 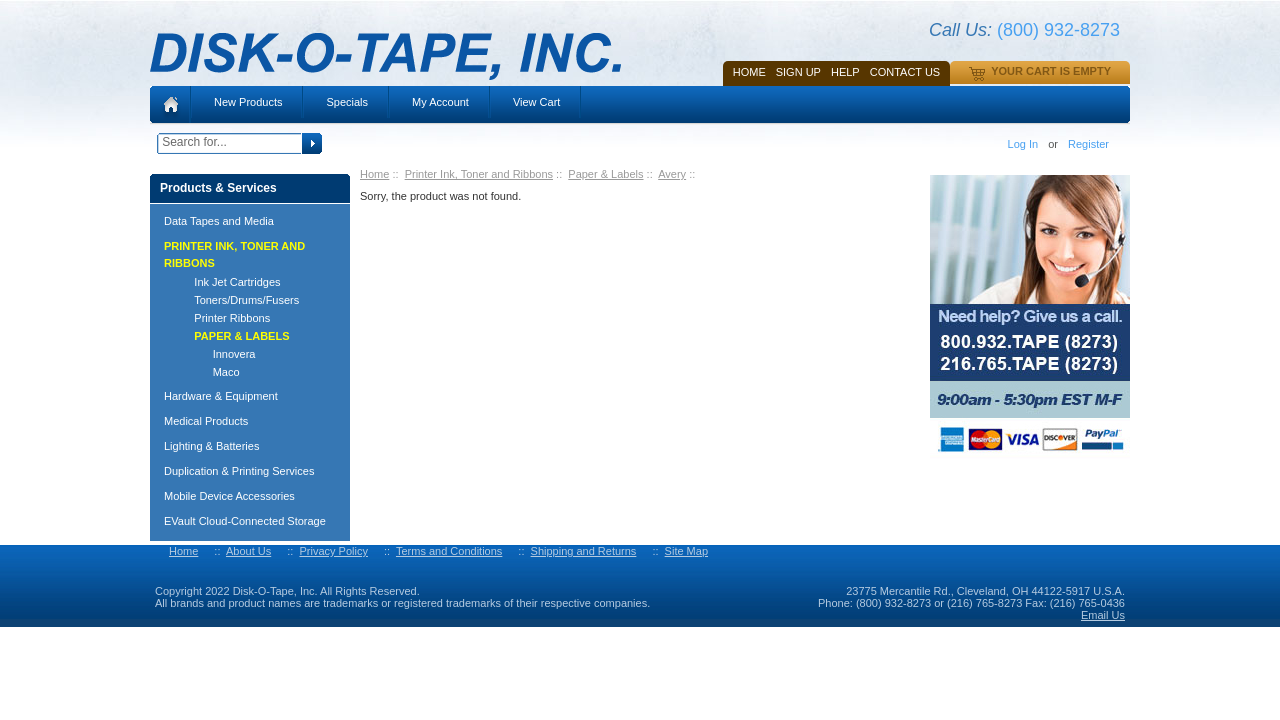 I want to click on New Products, so click(x=248, y=102).